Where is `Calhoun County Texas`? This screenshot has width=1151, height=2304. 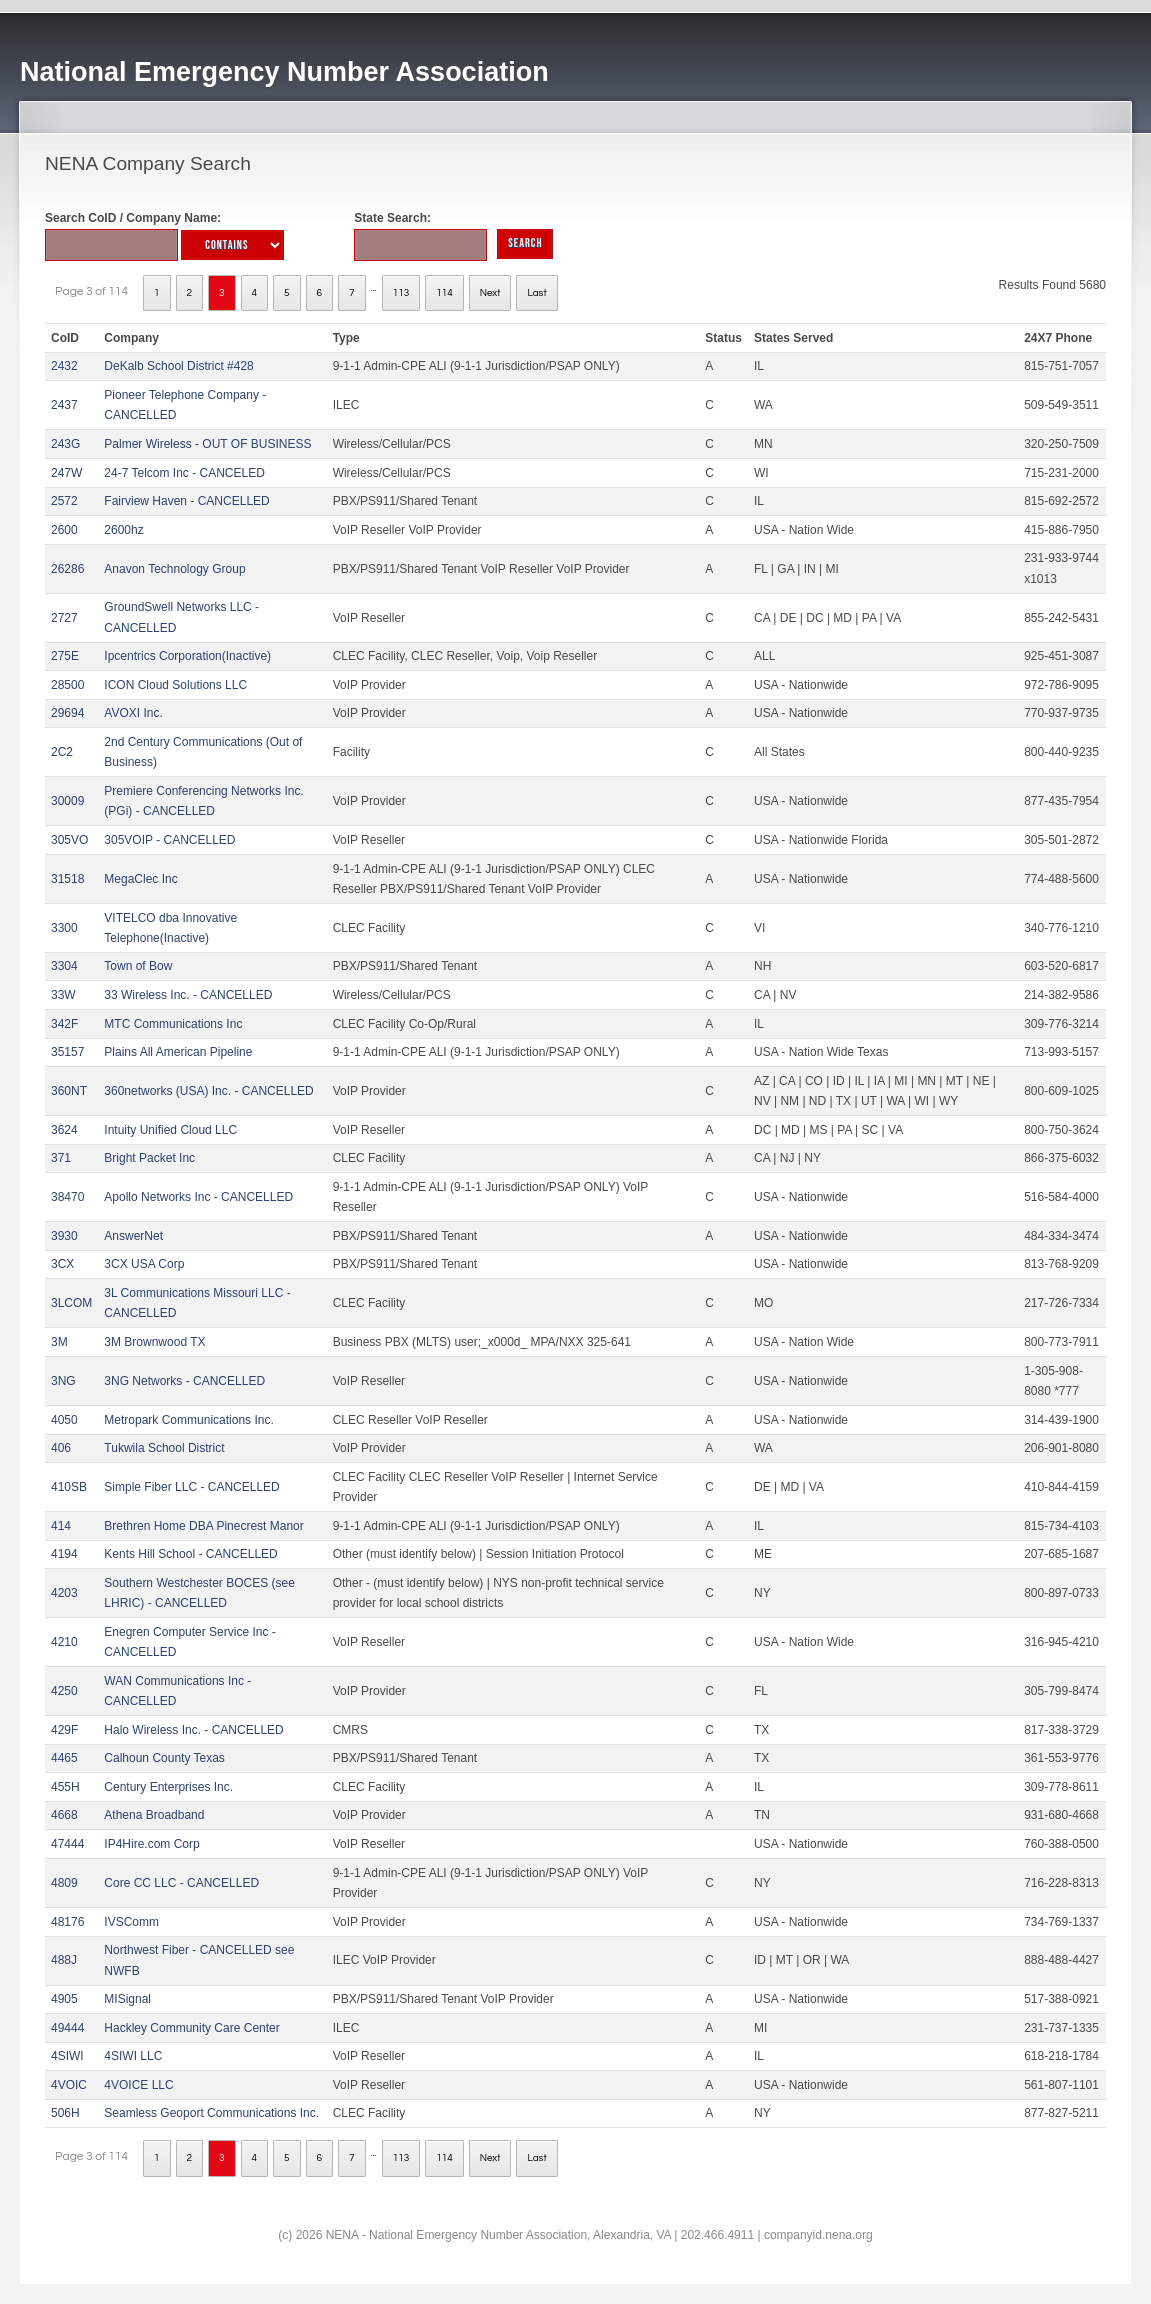
Calhoun County Texas is located at coordinates (164, 1758).